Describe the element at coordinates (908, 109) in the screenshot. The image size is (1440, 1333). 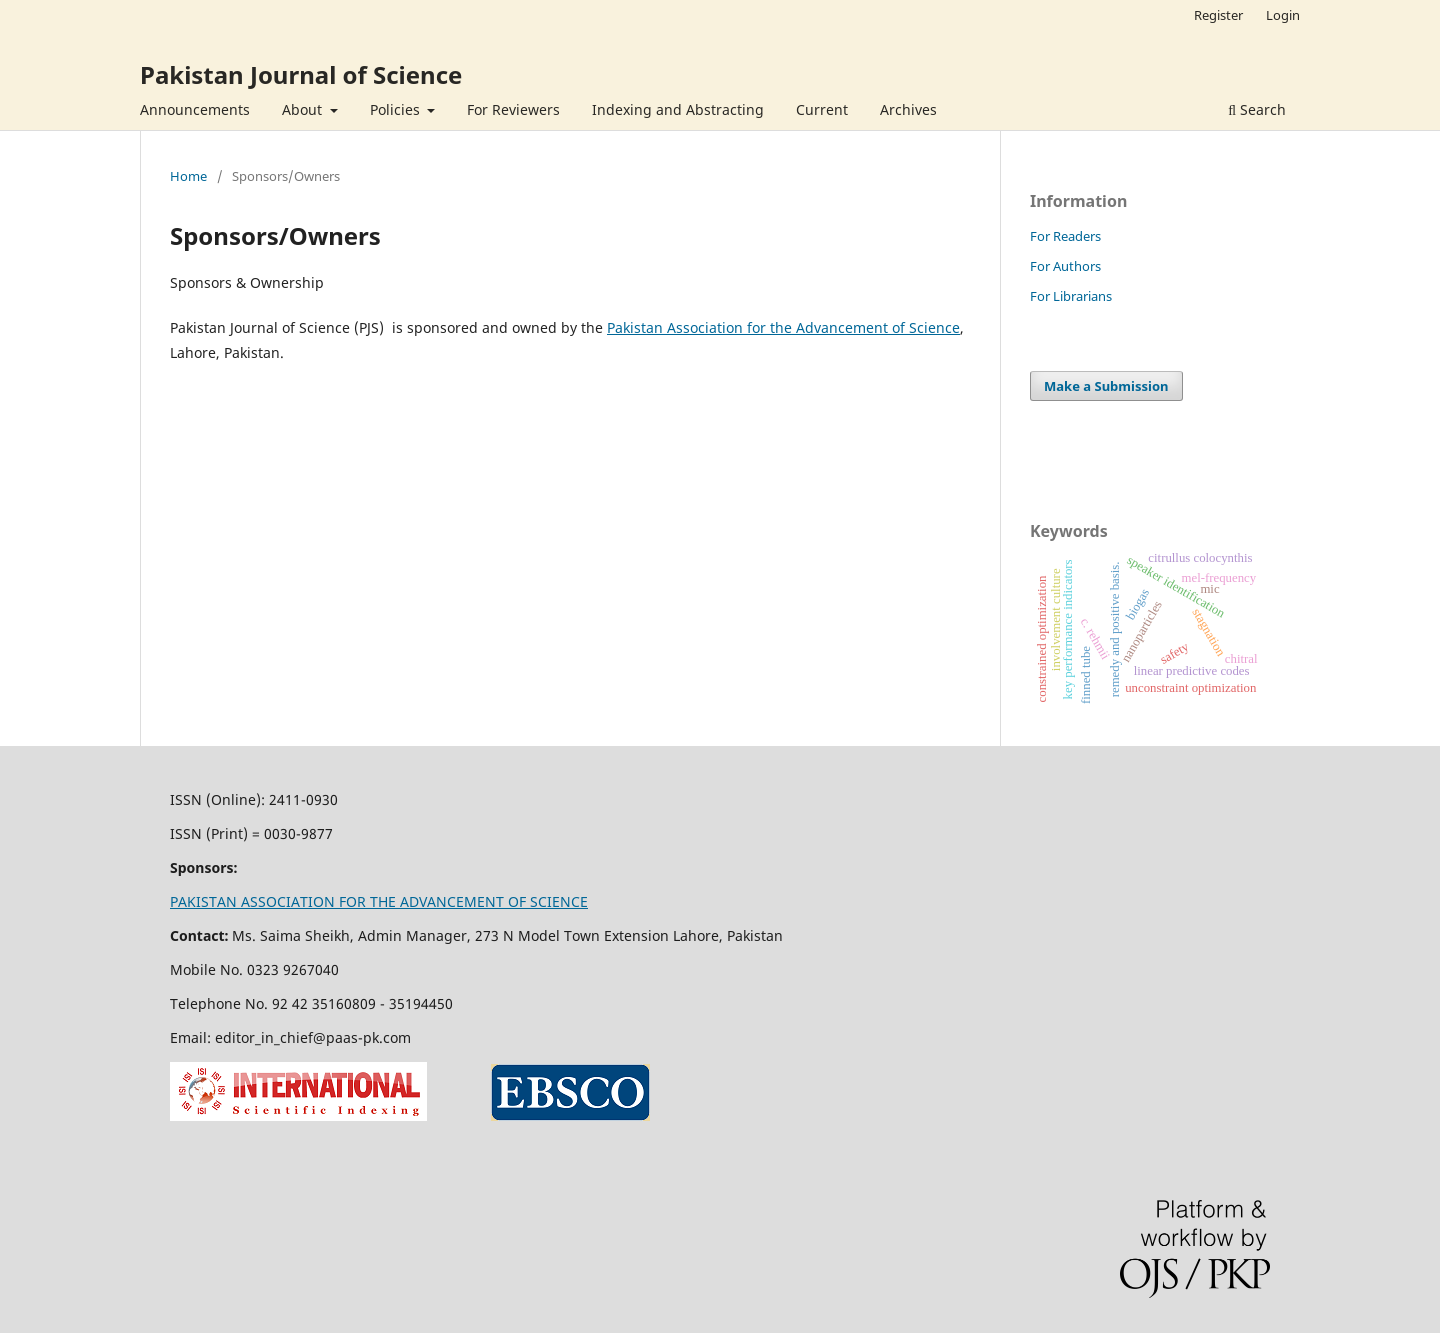
I see `Archives` at that location.